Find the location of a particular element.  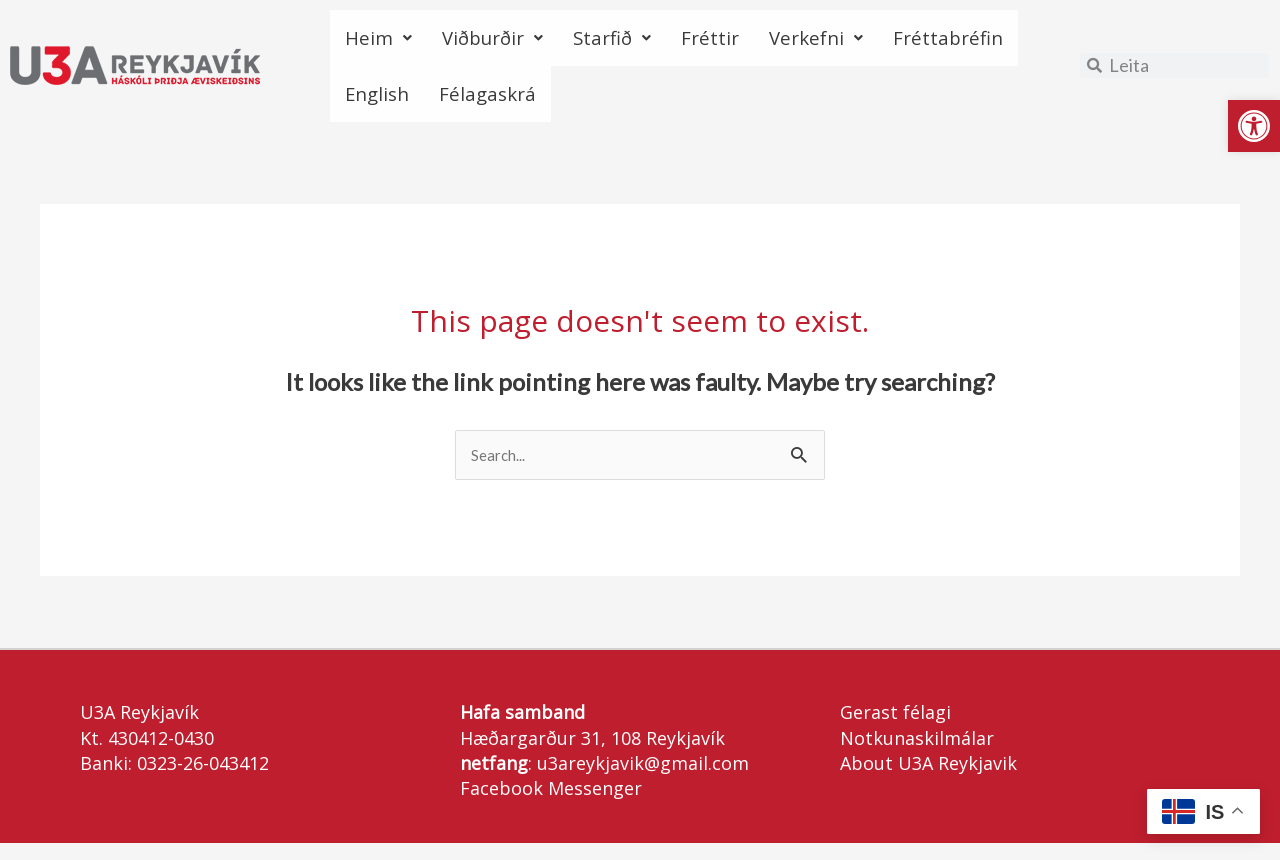

Verkefni is located at coordinates (884, 41).